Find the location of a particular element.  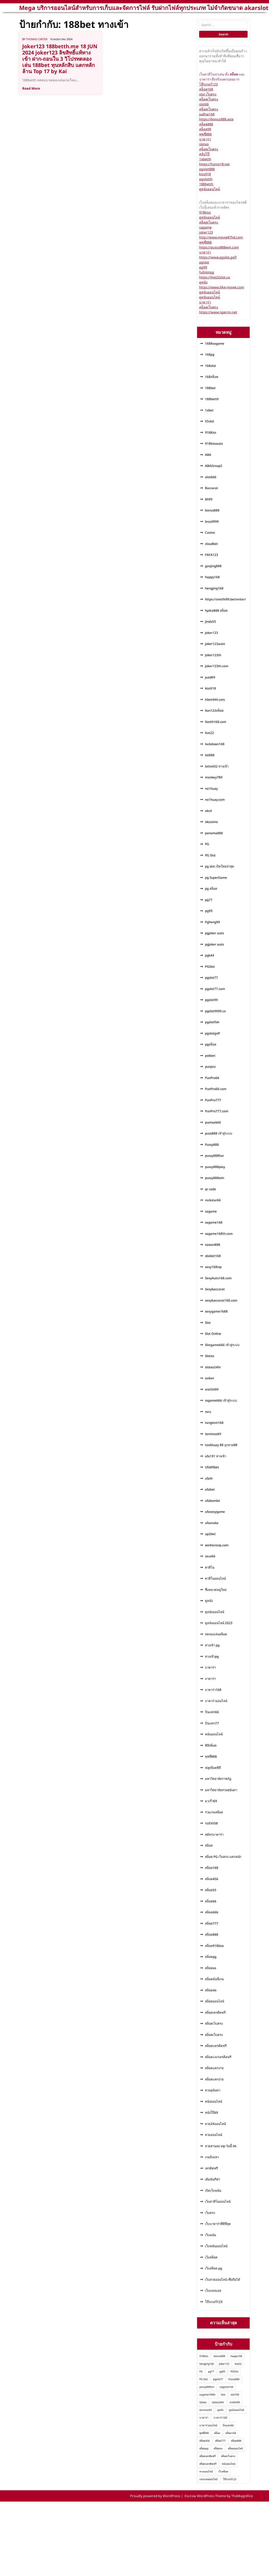

Joker123th.com is located at coordinates (216, 666).